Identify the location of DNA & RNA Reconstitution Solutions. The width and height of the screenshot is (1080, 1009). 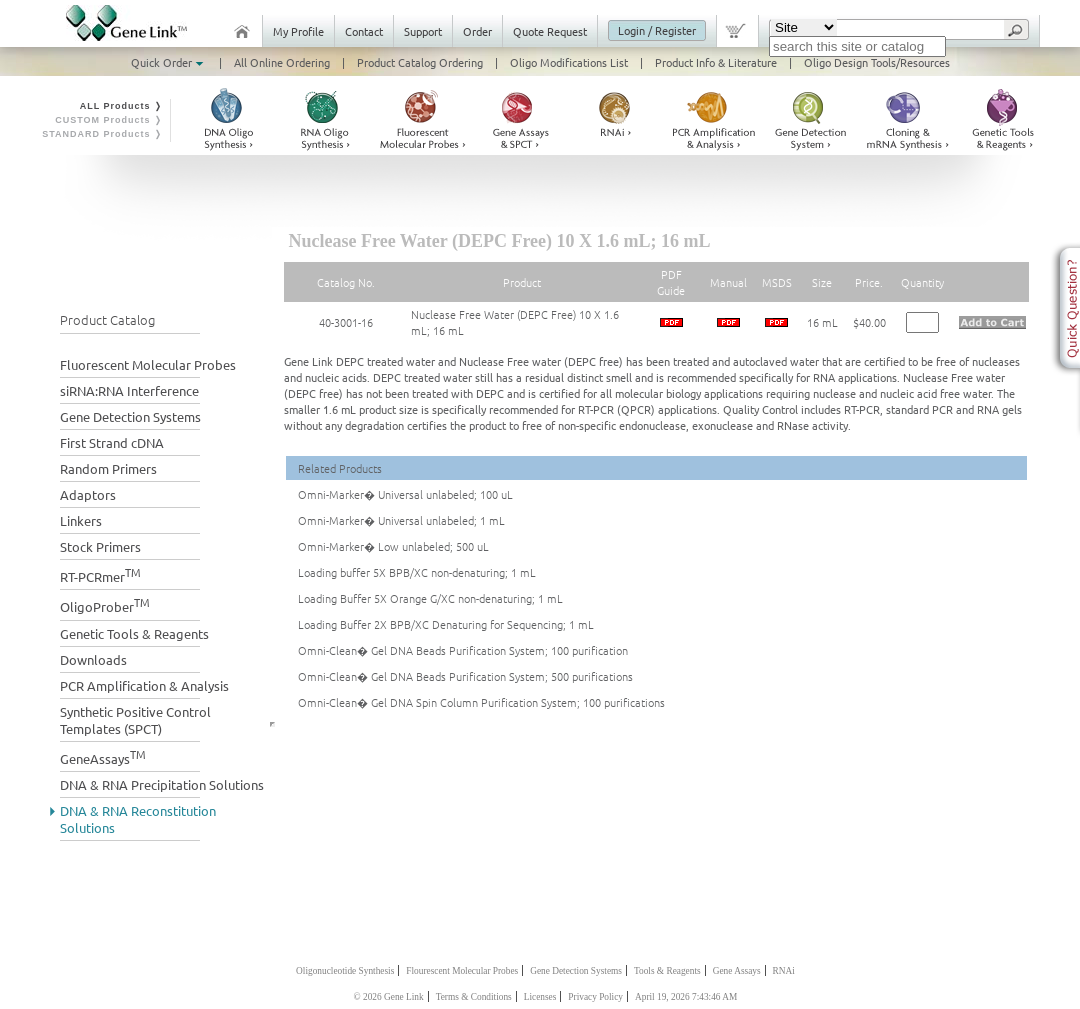
(138, 819).